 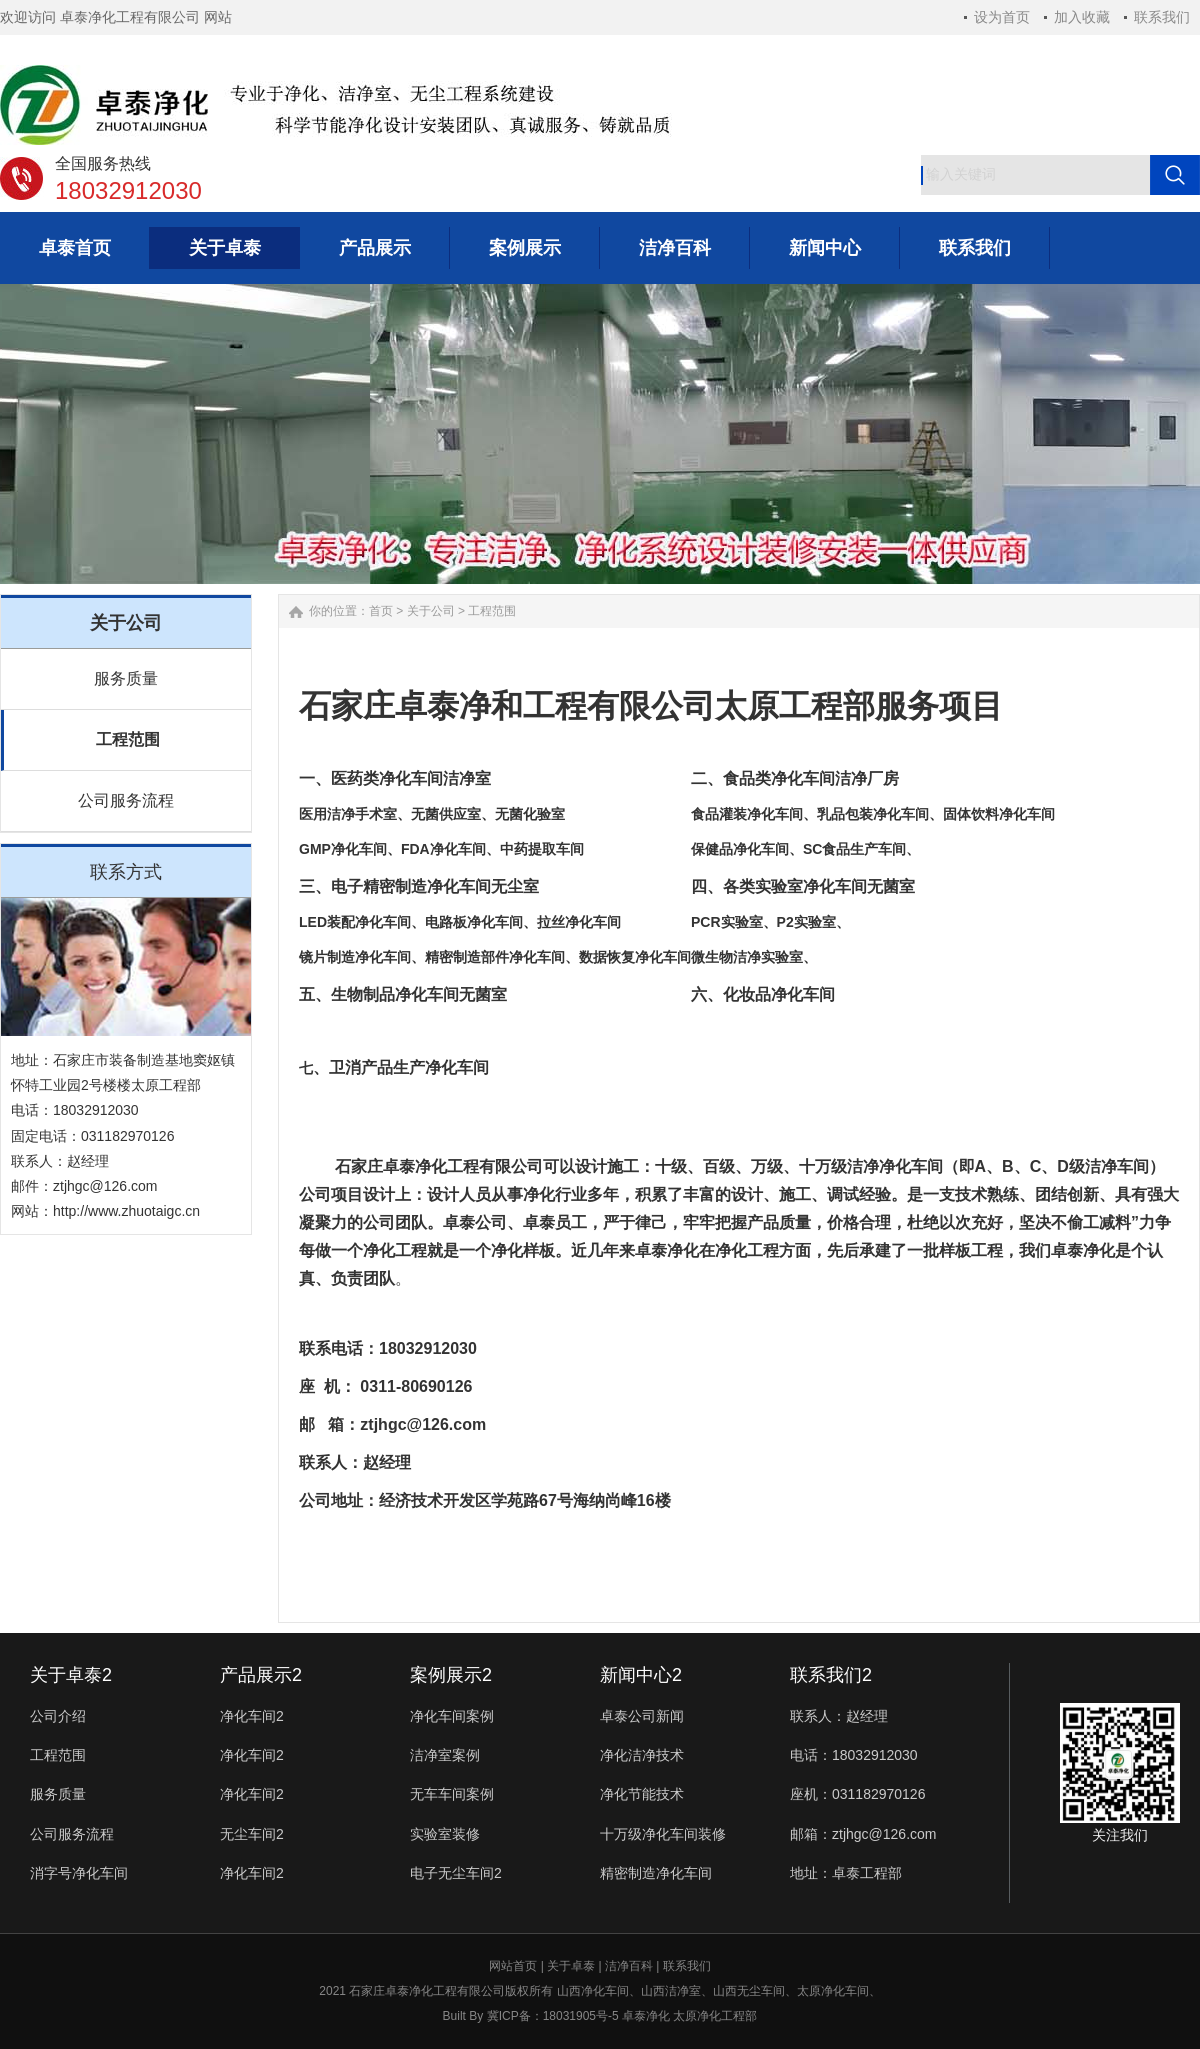 I want to click on 消字号净化车间, so click(x=79, y=1873).